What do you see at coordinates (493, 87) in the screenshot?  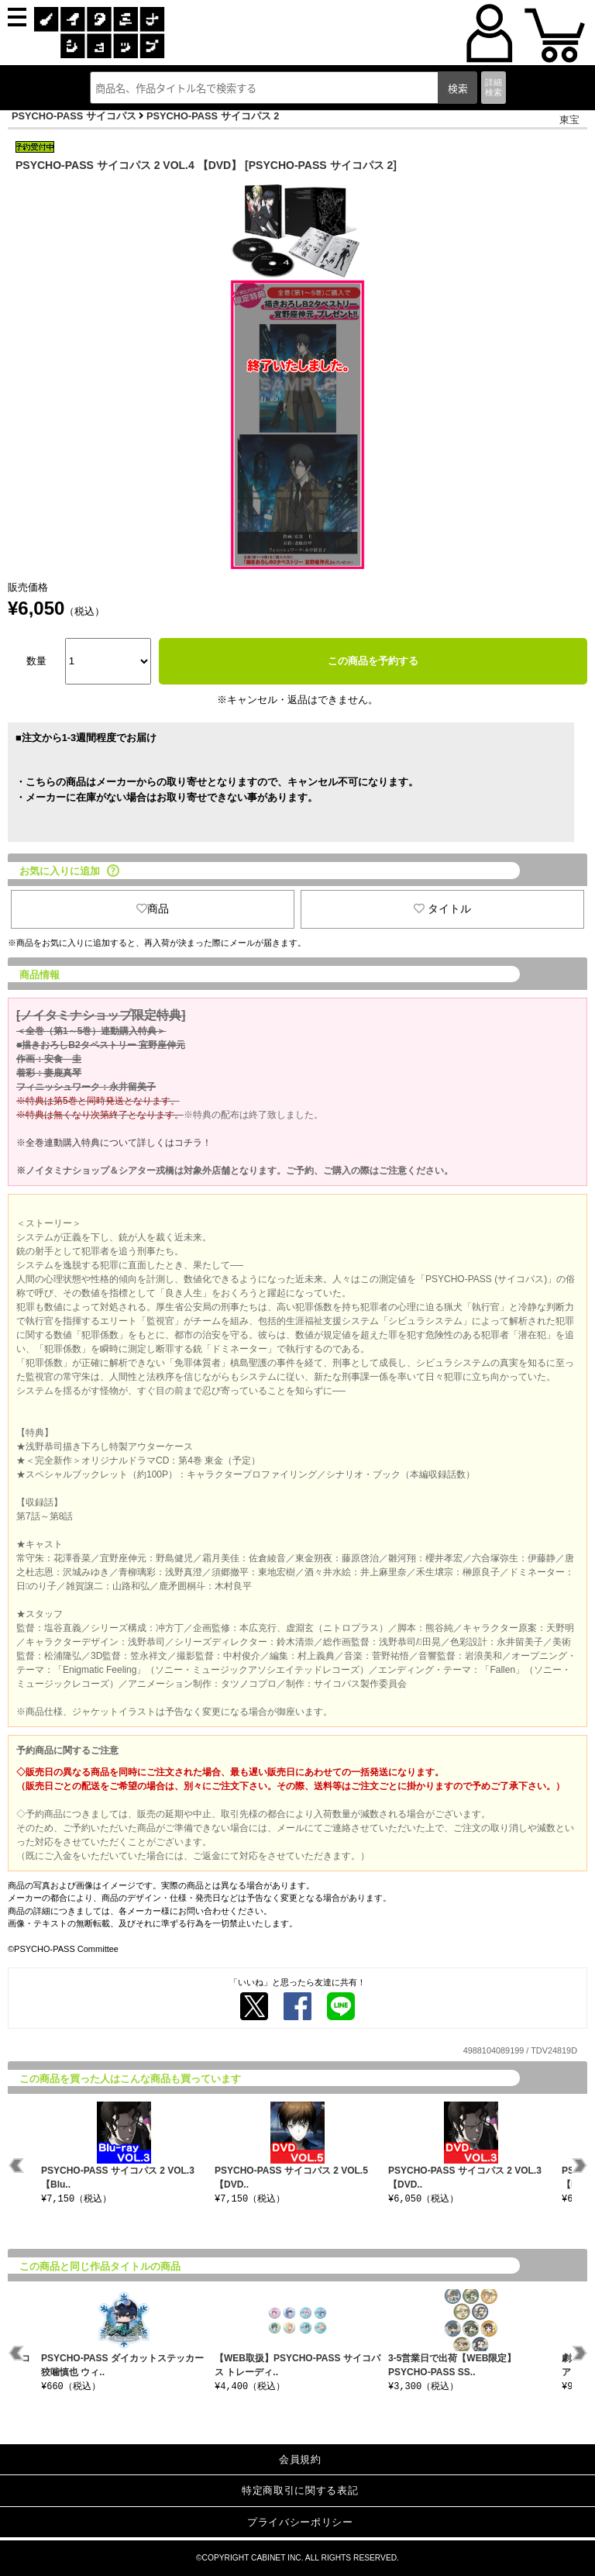 I see `詳細検索` at bounding box center [493, 87].